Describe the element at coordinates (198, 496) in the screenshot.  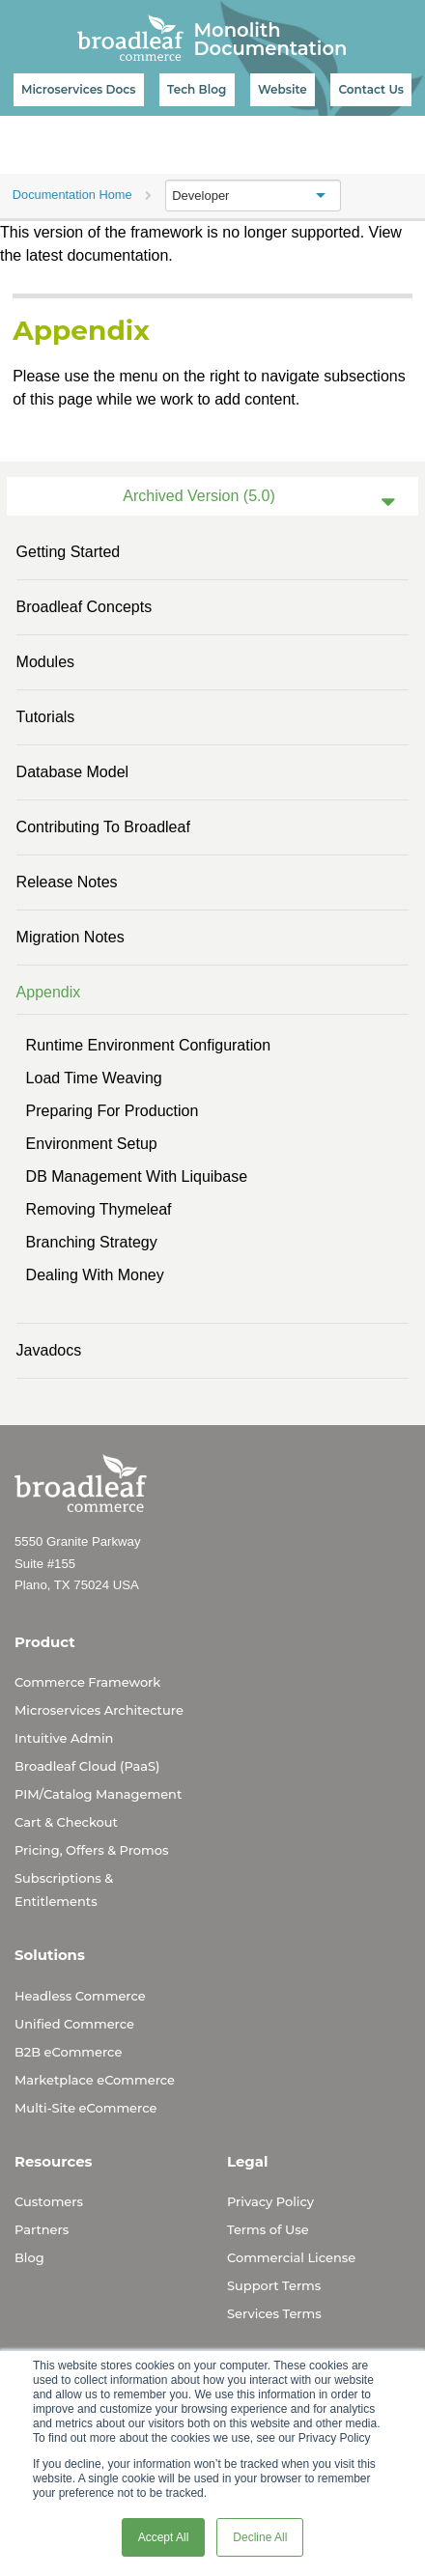
I see `Archived Version (5.0)` at that location.